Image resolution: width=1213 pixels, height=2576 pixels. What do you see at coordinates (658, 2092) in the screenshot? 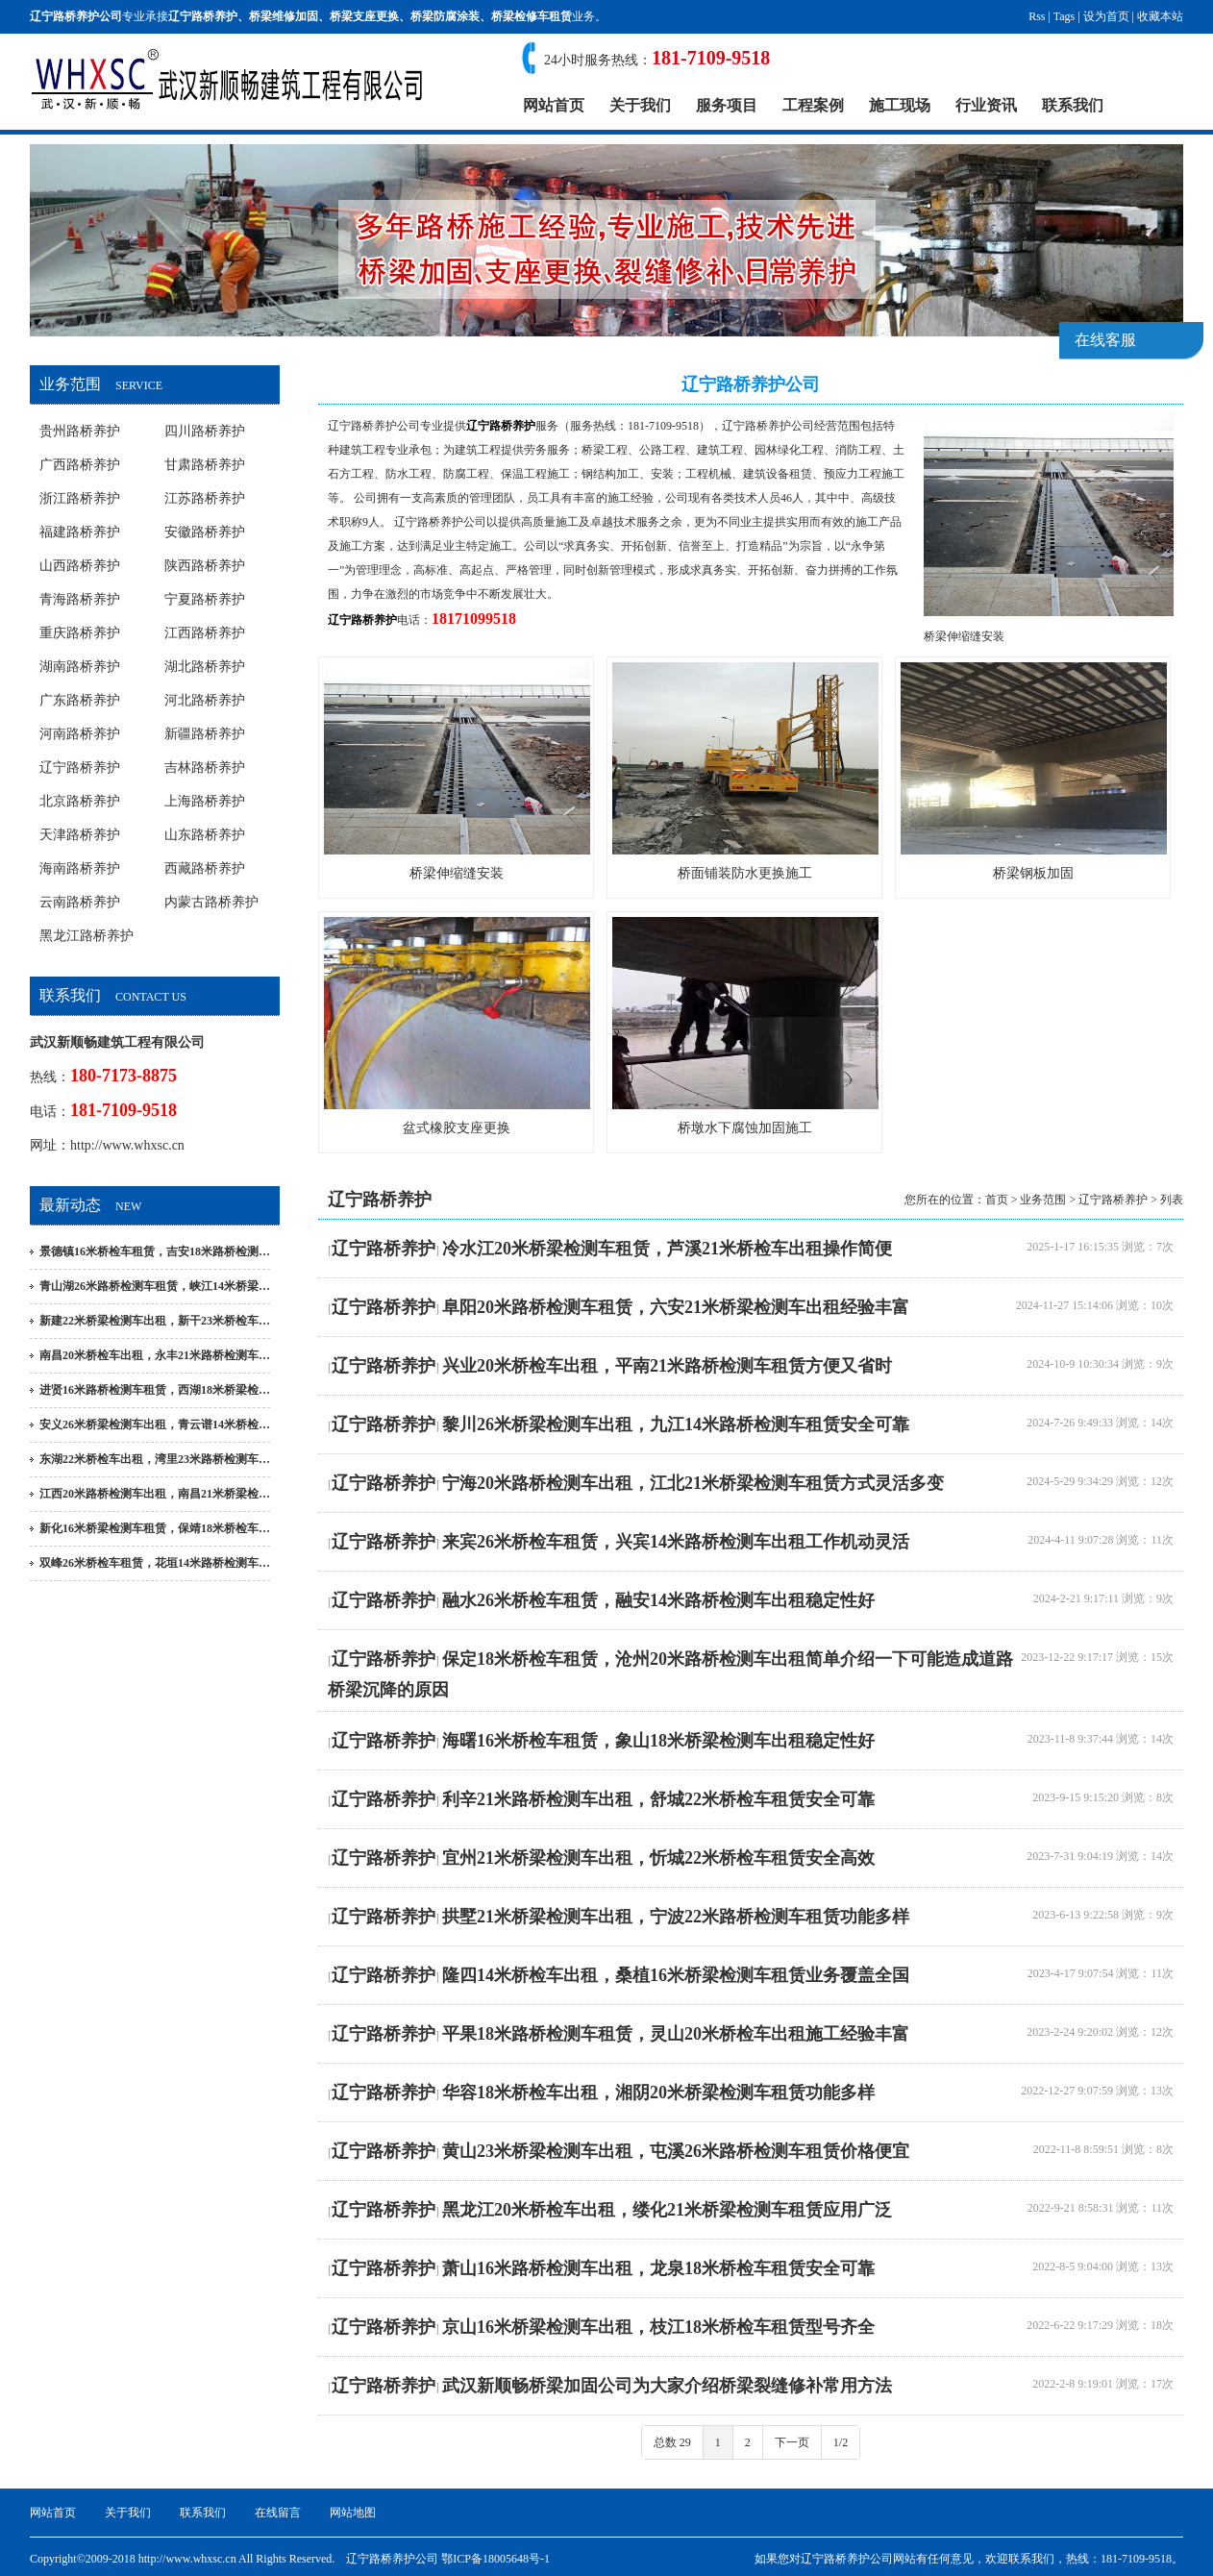
I see `华容18米桥检车出租，湘阴20米桥梁检测车租赁功能多样` at bounding box center [658, 2092].